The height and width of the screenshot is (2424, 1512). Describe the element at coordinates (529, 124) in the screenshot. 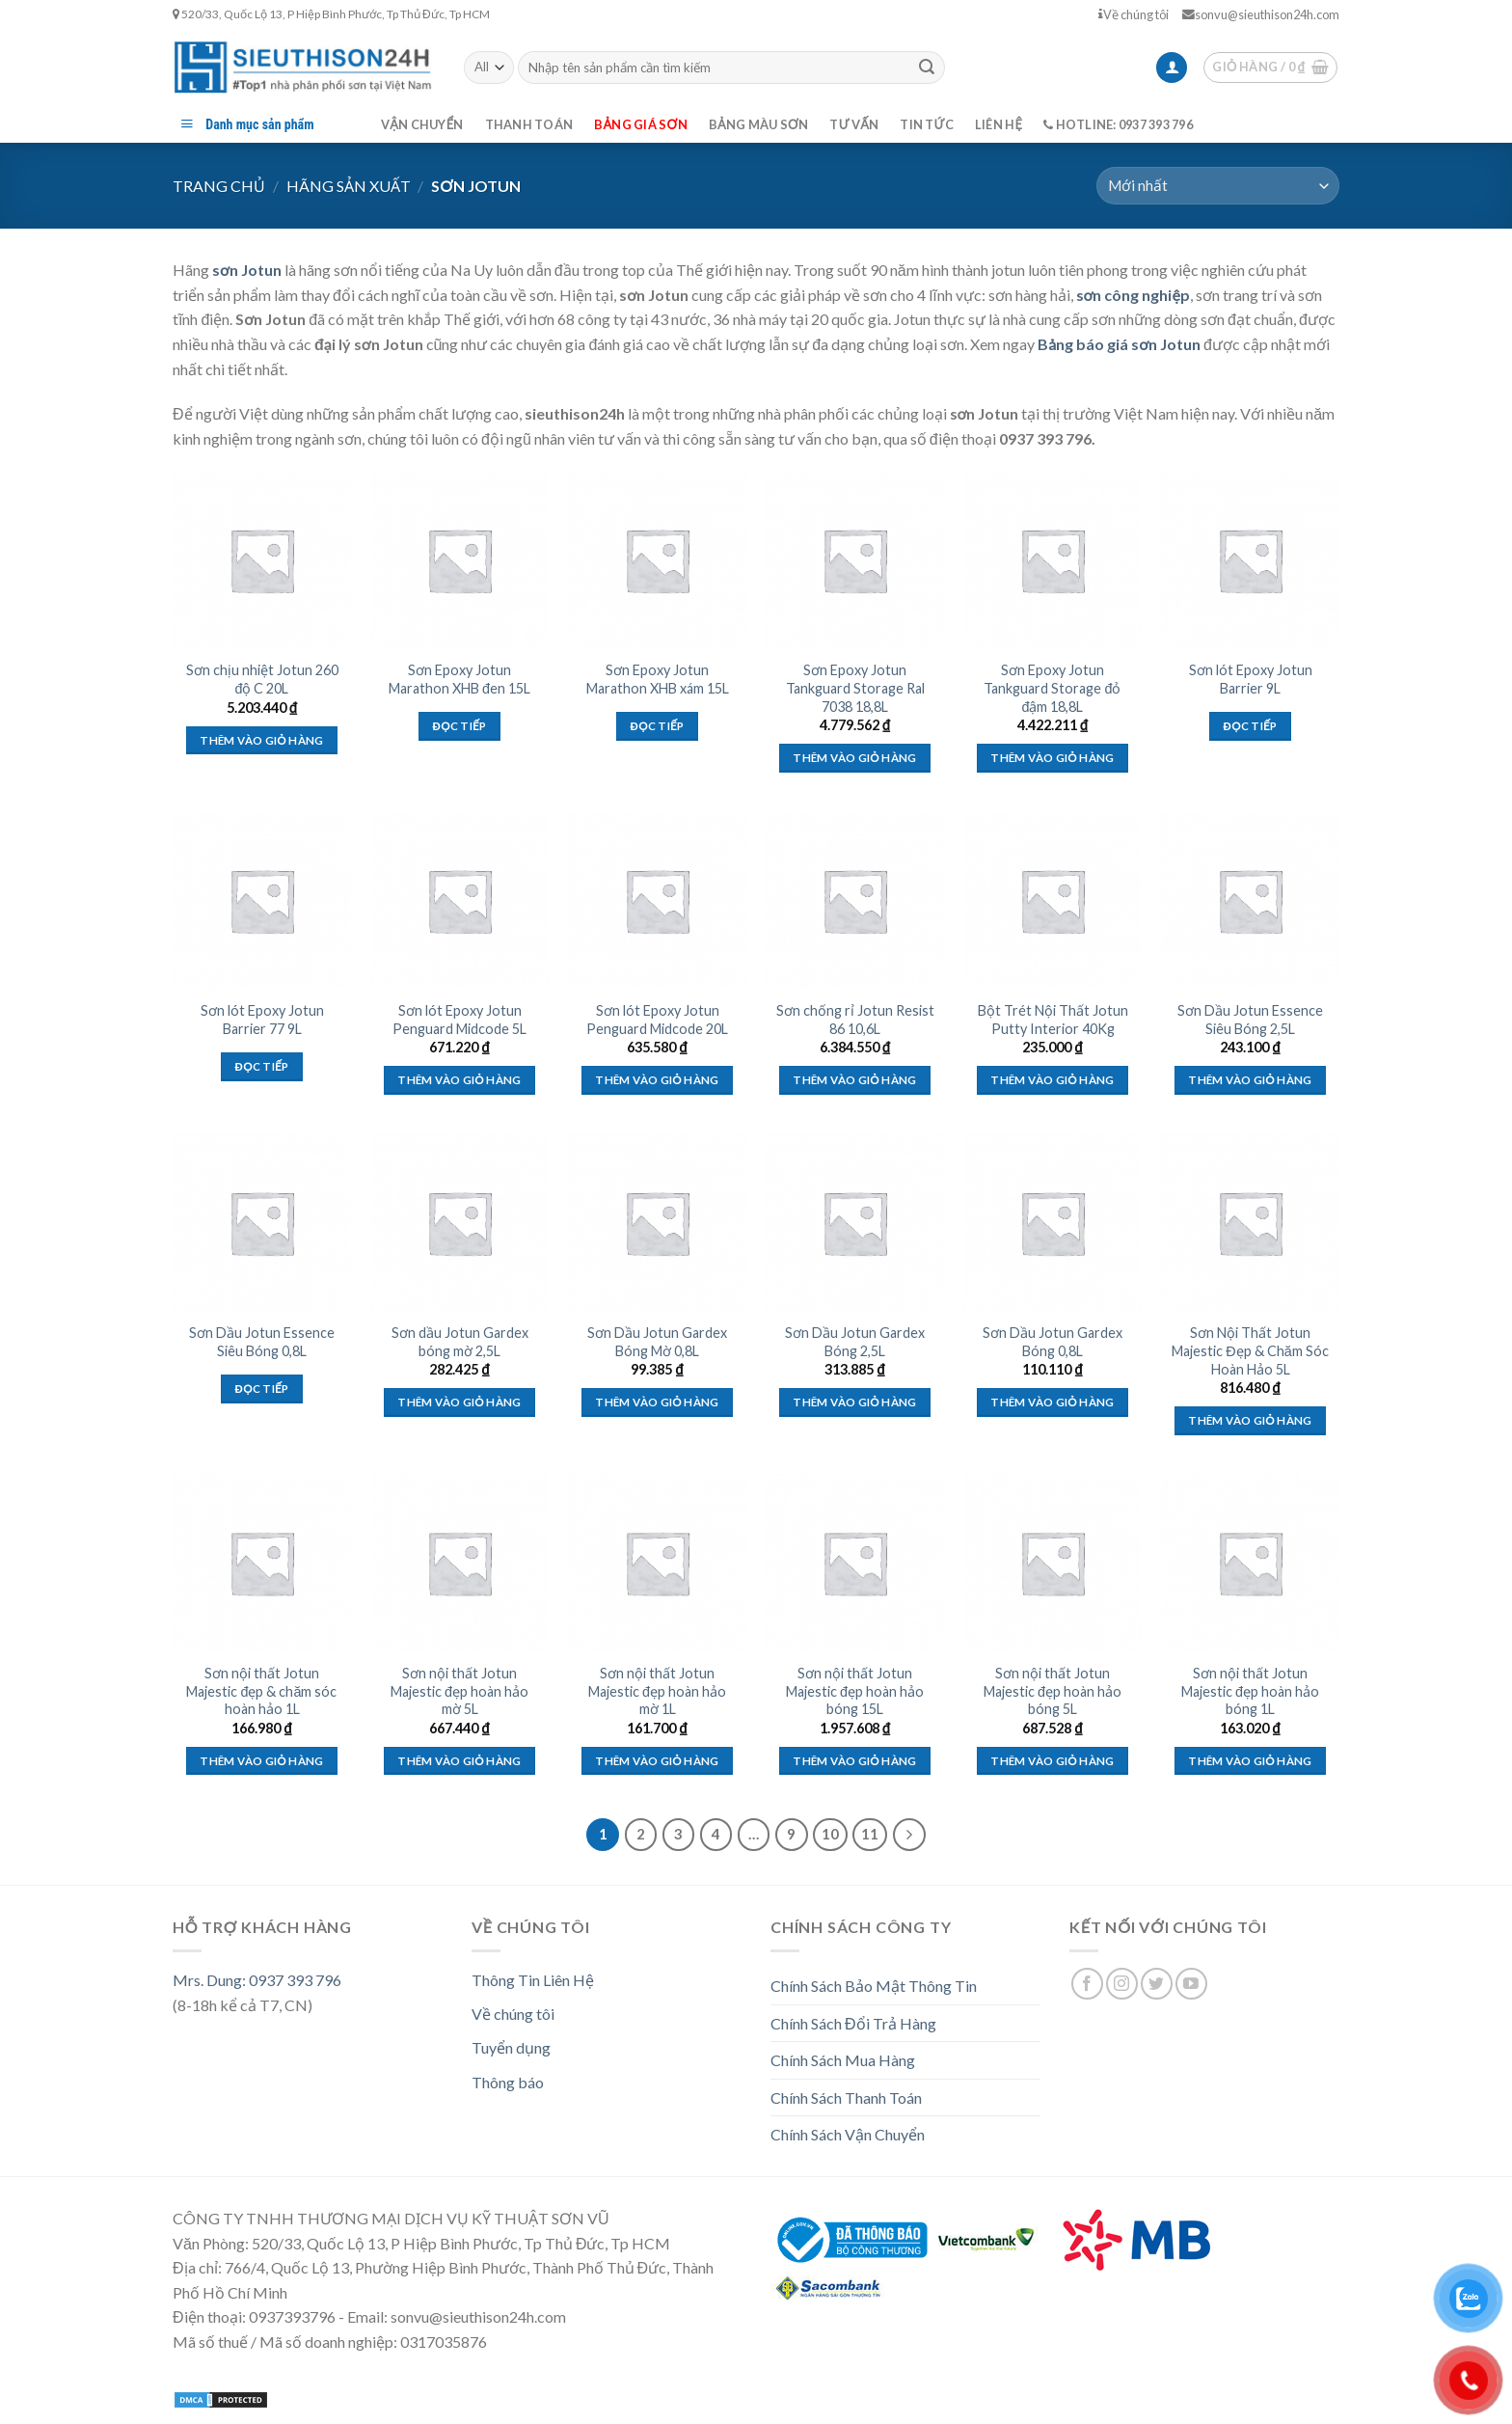

I see `Thanh toán` at that location.